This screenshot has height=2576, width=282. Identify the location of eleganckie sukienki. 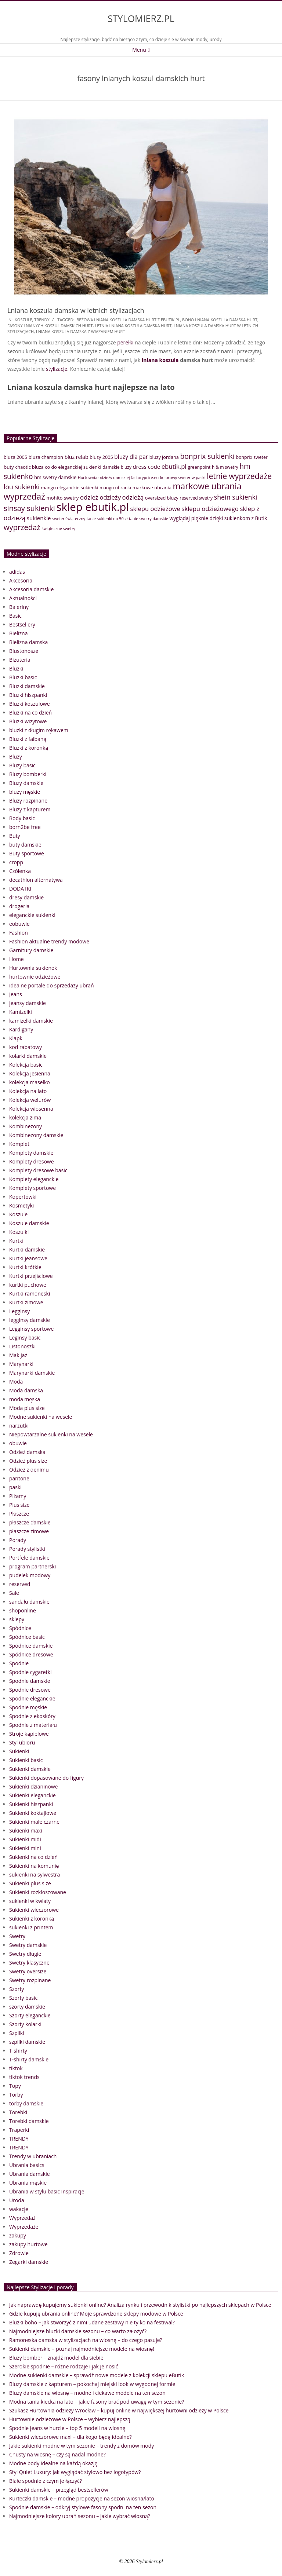
(32, 914).